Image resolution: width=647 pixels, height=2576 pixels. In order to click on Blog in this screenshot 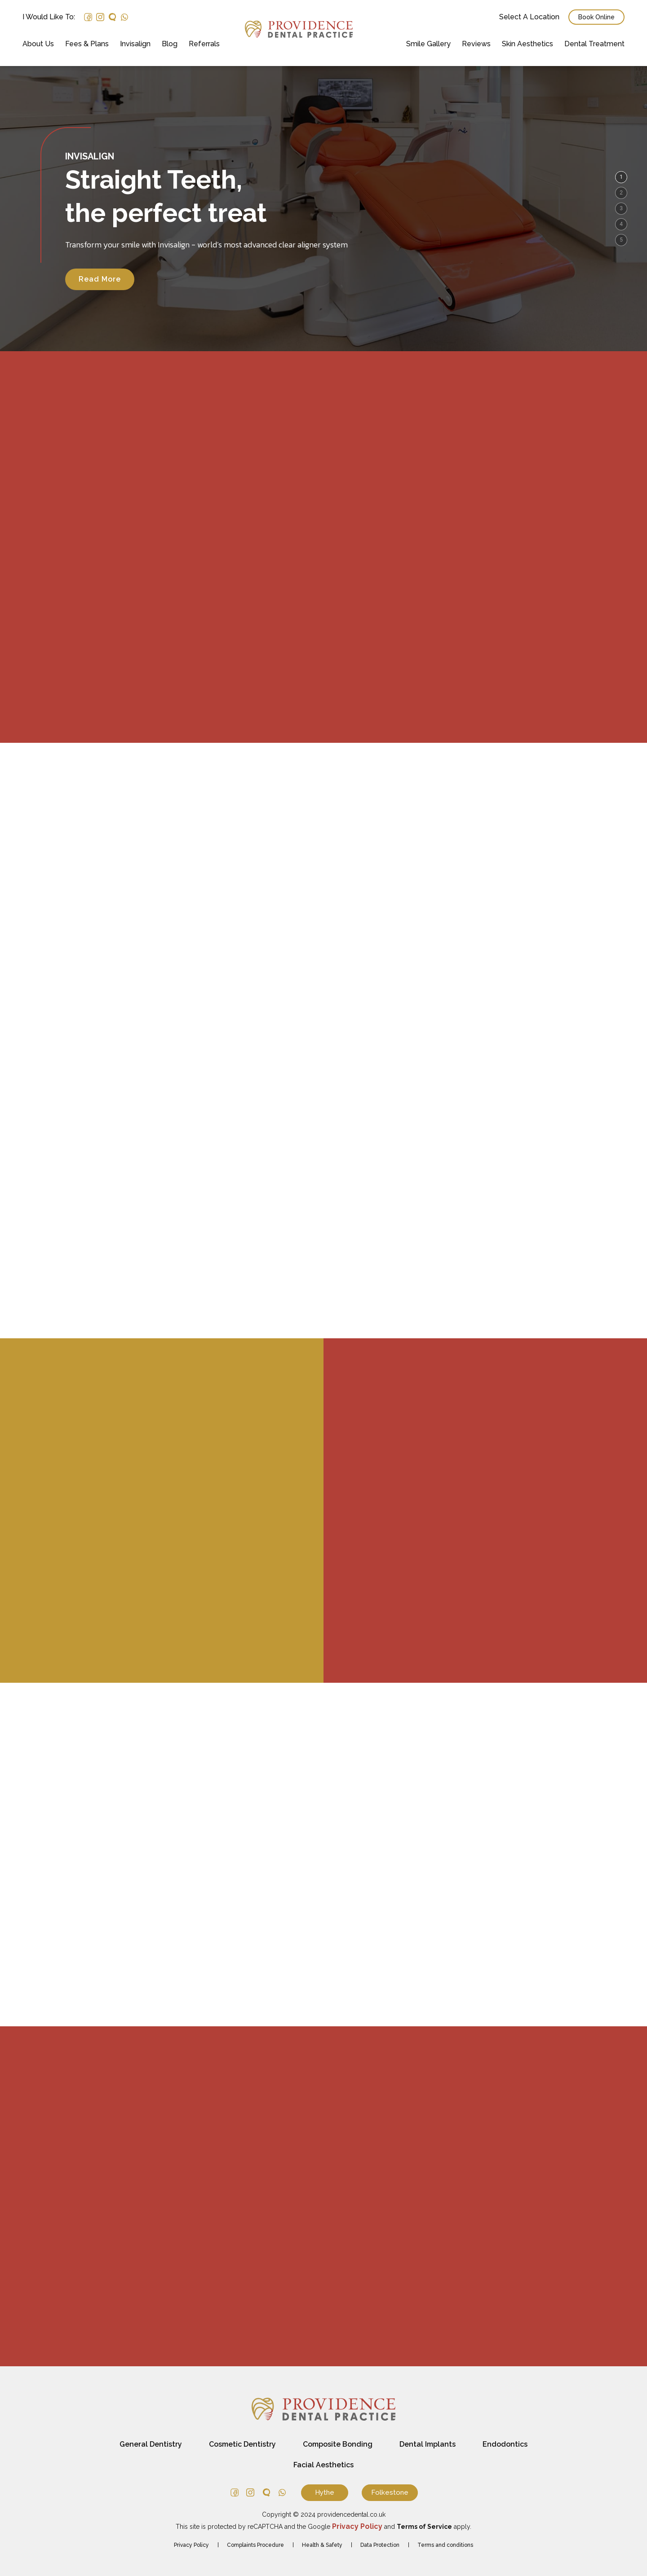, I will do `click(169, 44)`.